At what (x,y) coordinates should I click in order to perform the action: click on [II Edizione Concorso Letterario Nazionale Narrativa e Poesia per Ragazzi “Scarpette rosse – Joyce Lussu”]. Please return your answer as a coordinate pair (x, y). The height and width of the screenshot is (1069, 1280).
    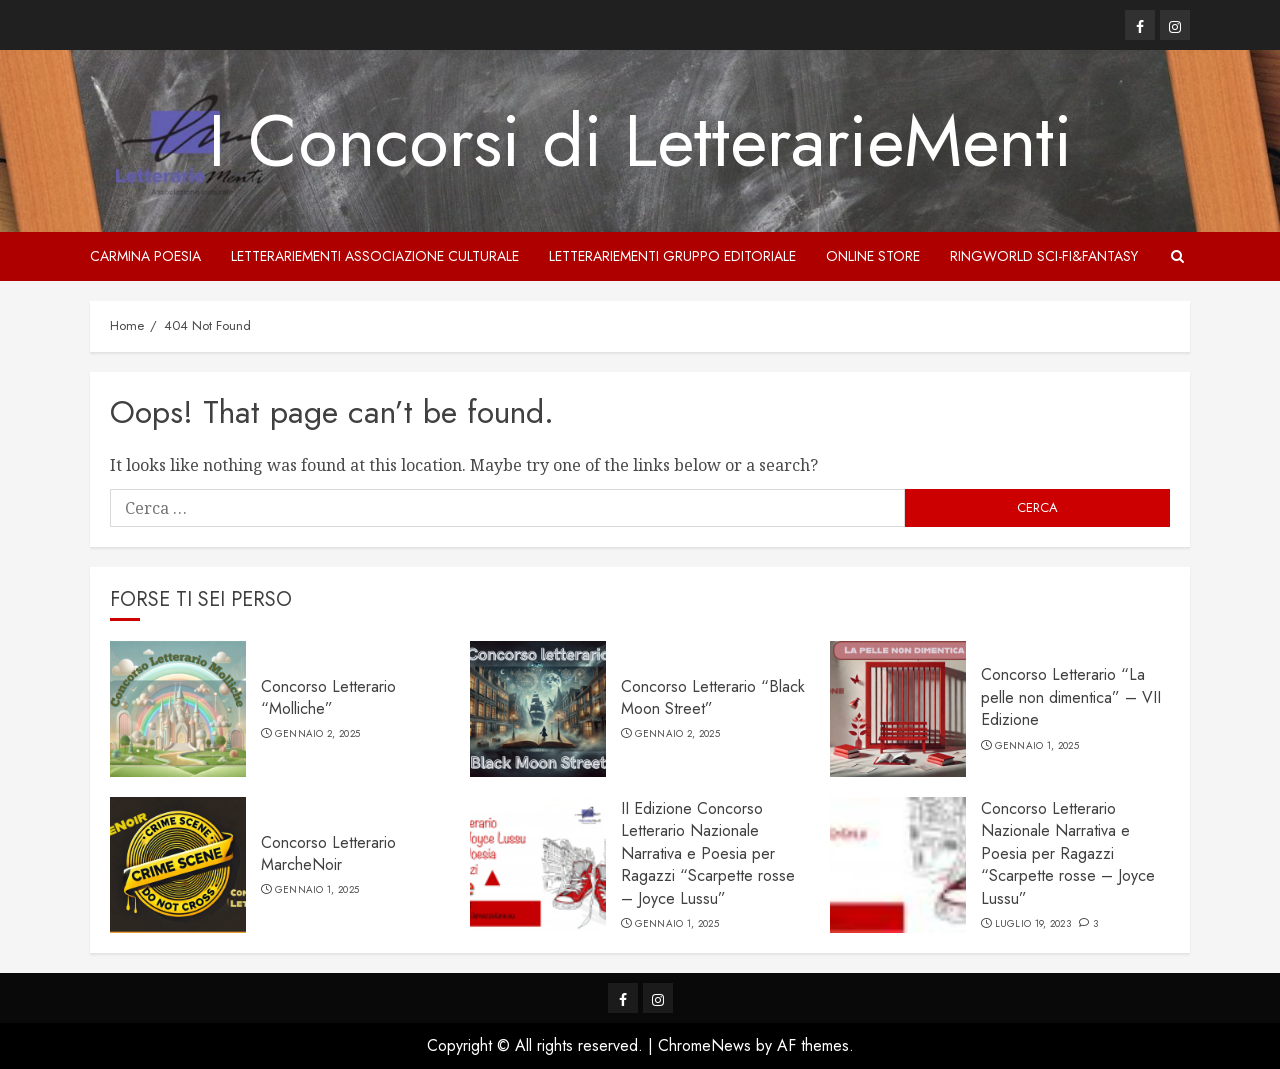
    Looking at the image, I should click on (538, 865).